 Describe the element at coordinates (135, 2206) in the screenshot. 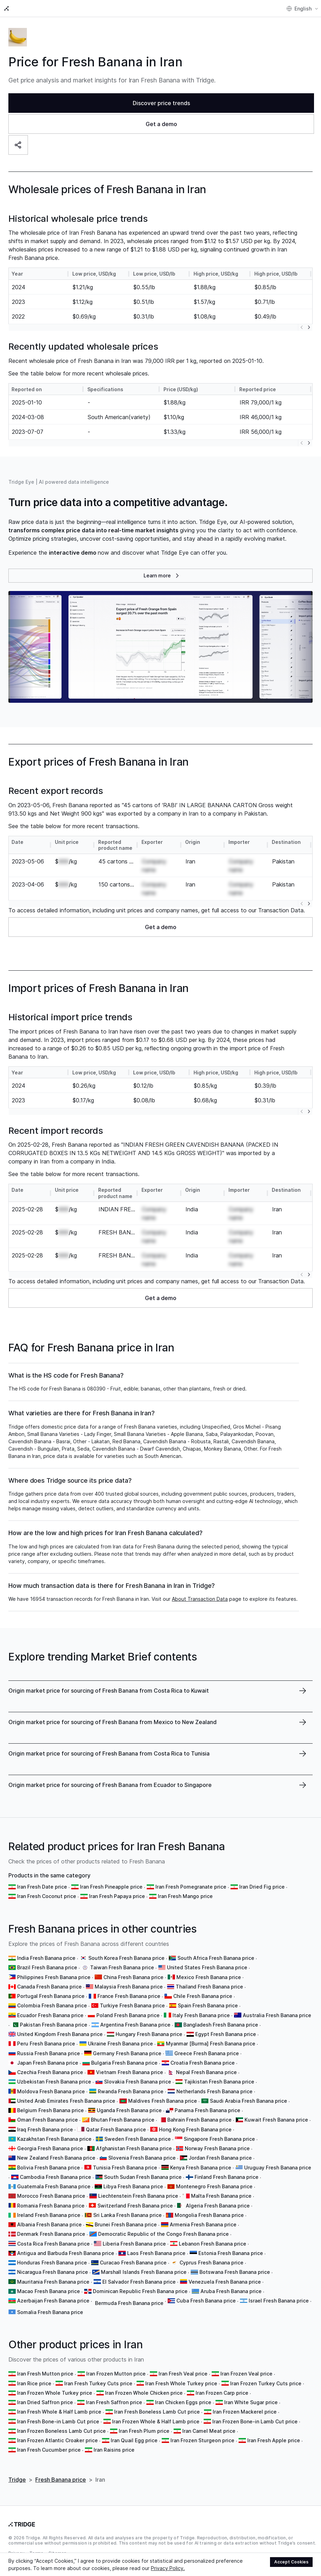

I see `Switzerland Fresh Banana price` at that location.